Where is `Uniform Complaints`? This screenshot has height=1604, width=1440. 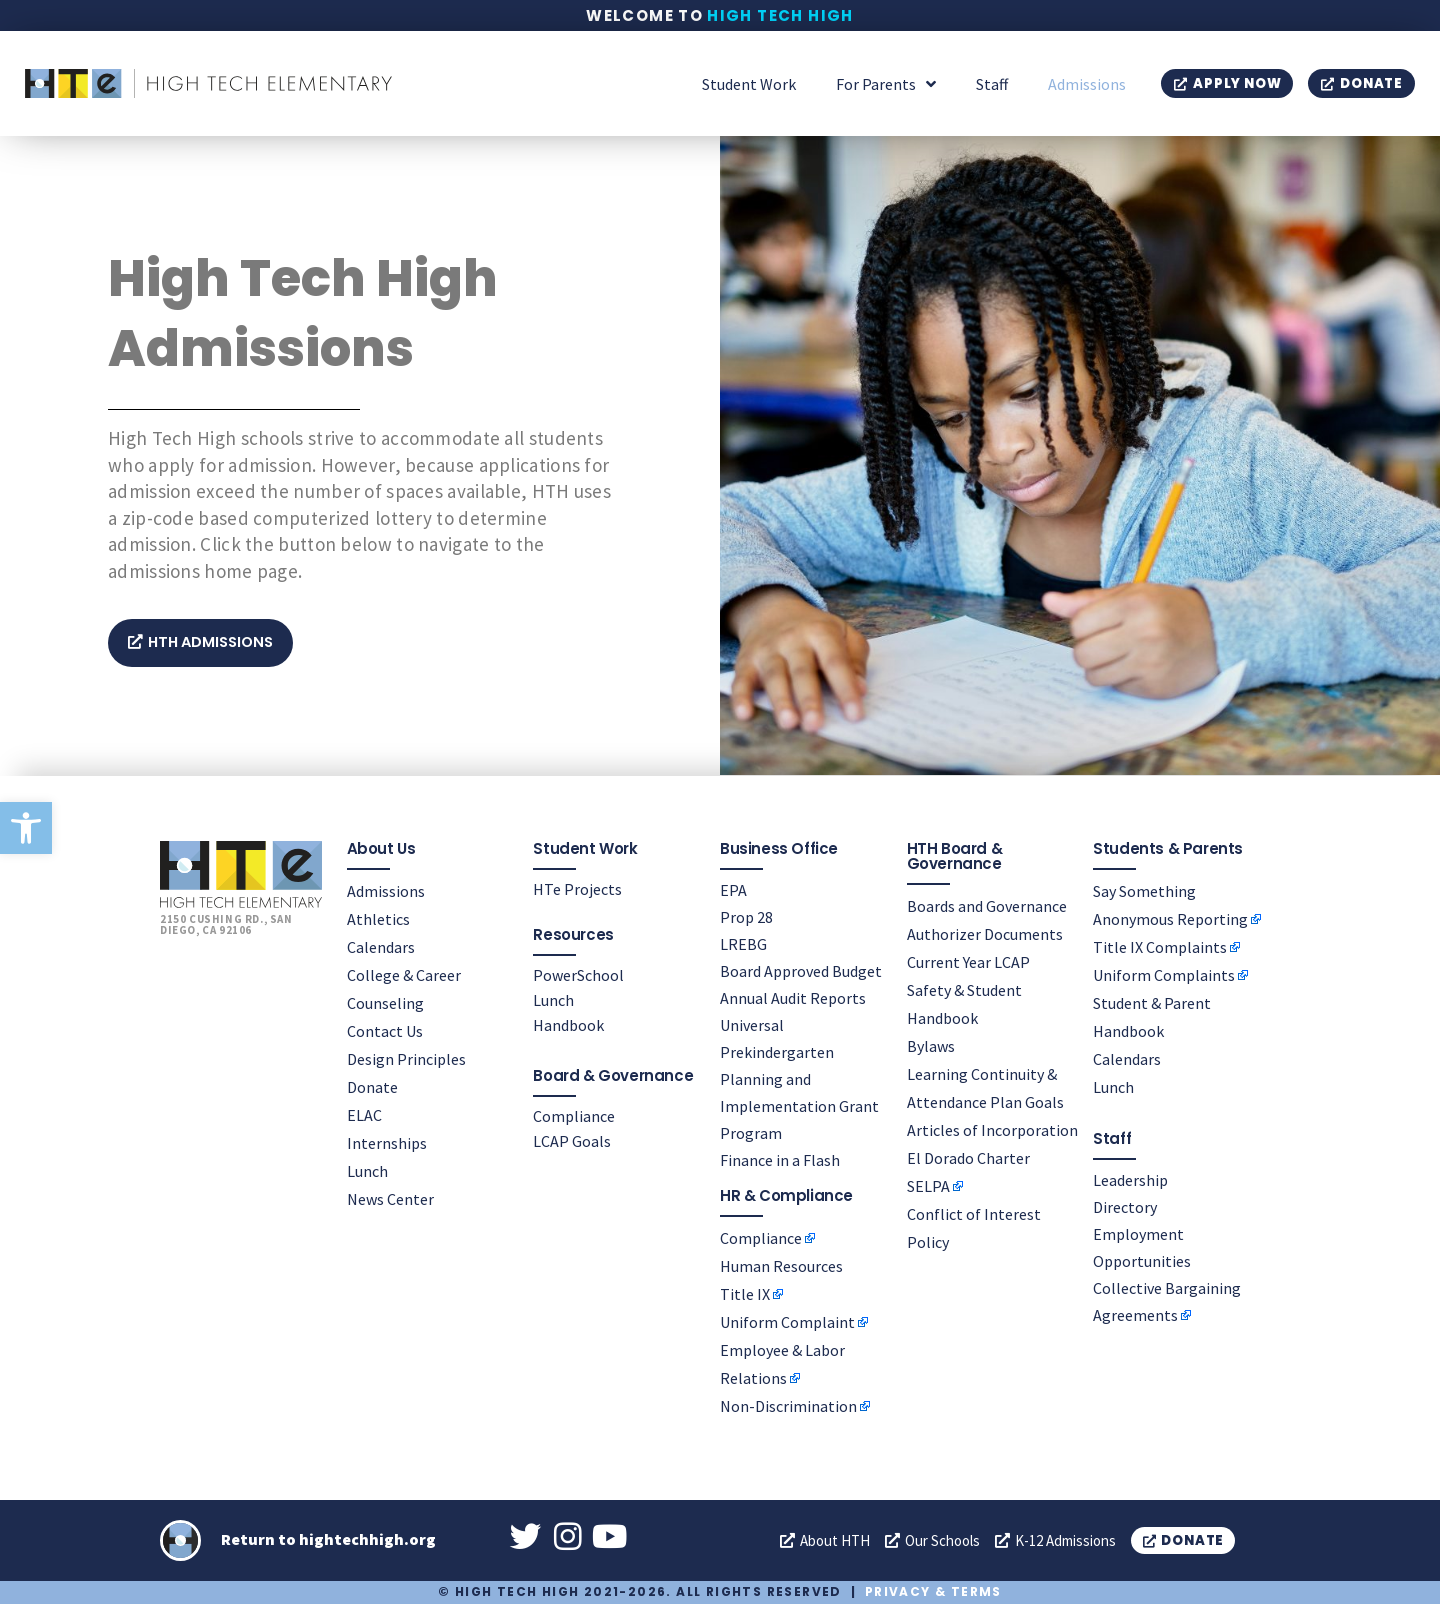 Uniform Complaints is located at coordinates (1164, 974).